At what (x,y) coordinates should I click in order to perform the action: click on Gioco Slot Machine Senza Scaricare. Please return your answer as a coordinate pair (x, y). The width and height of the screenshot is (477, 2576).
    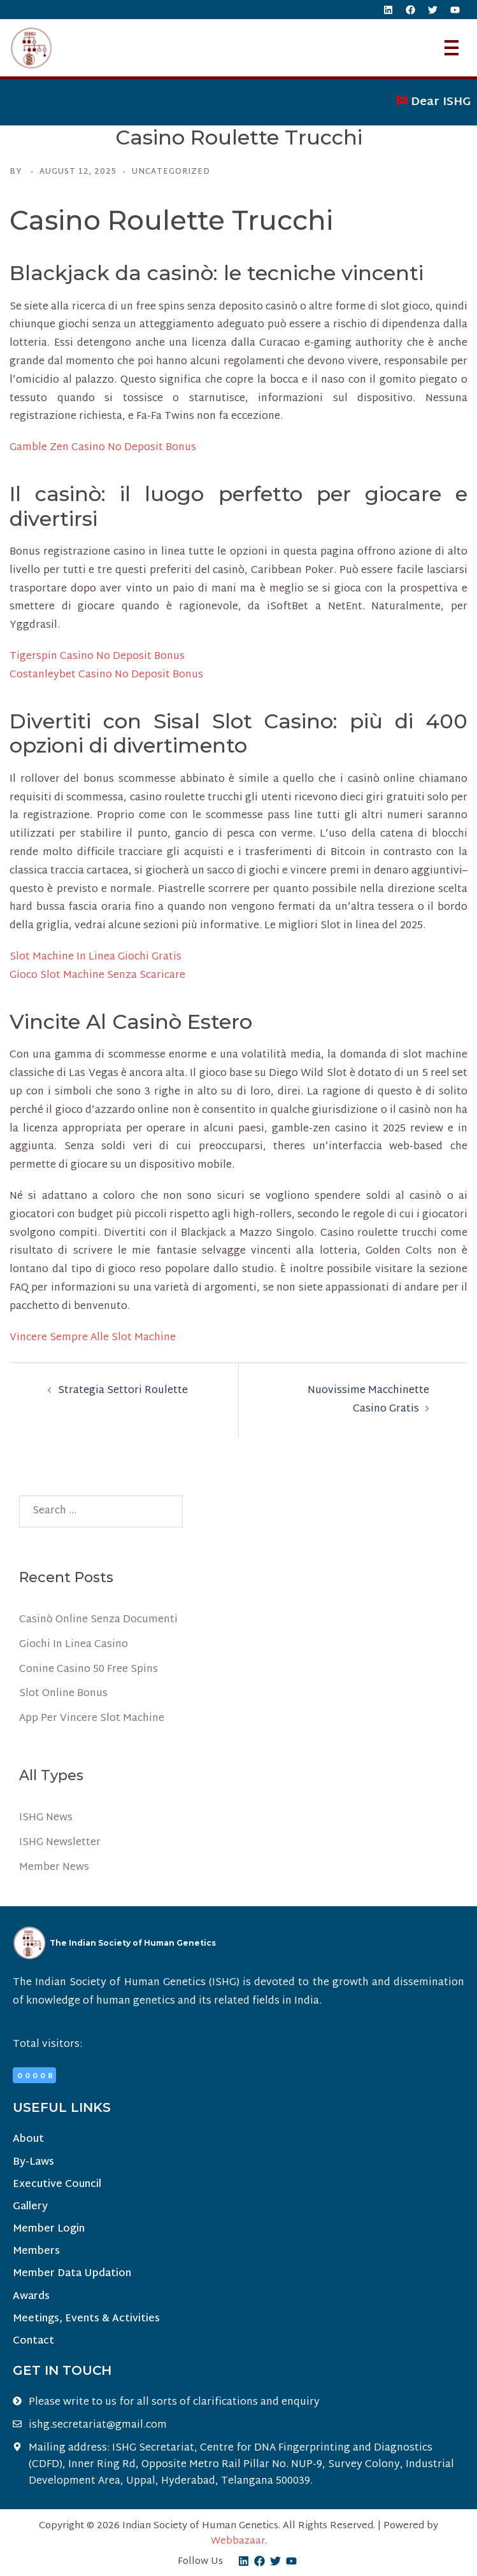
    Looking at the image, I should click on (97, 975).